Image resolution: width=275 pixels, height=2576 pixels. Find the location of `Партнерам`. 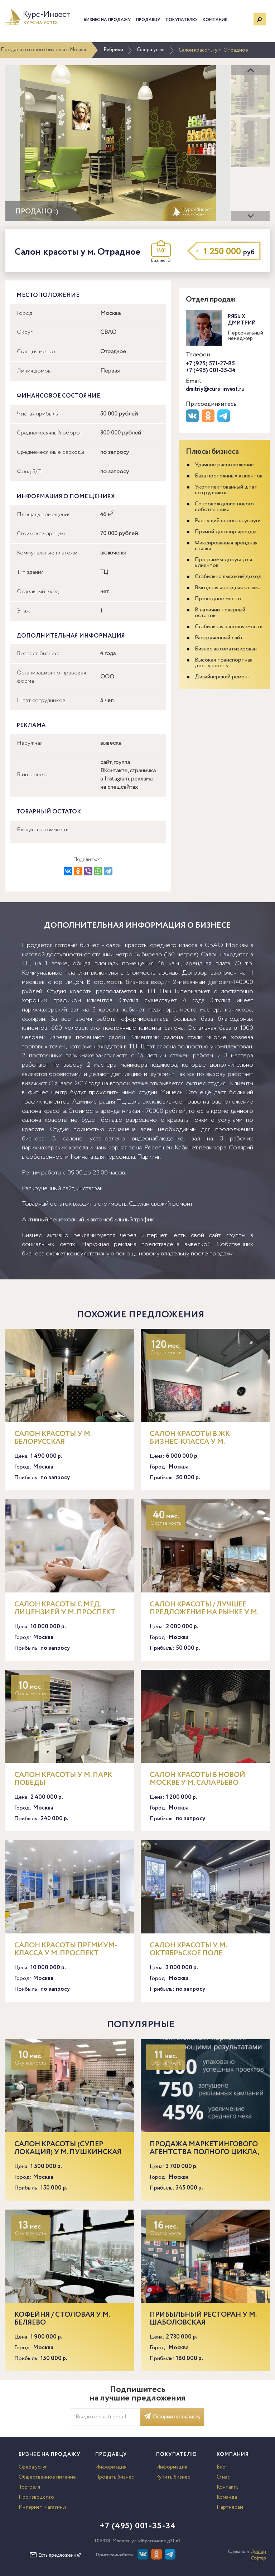

Партнерам is located at coordinates (230, 2507).